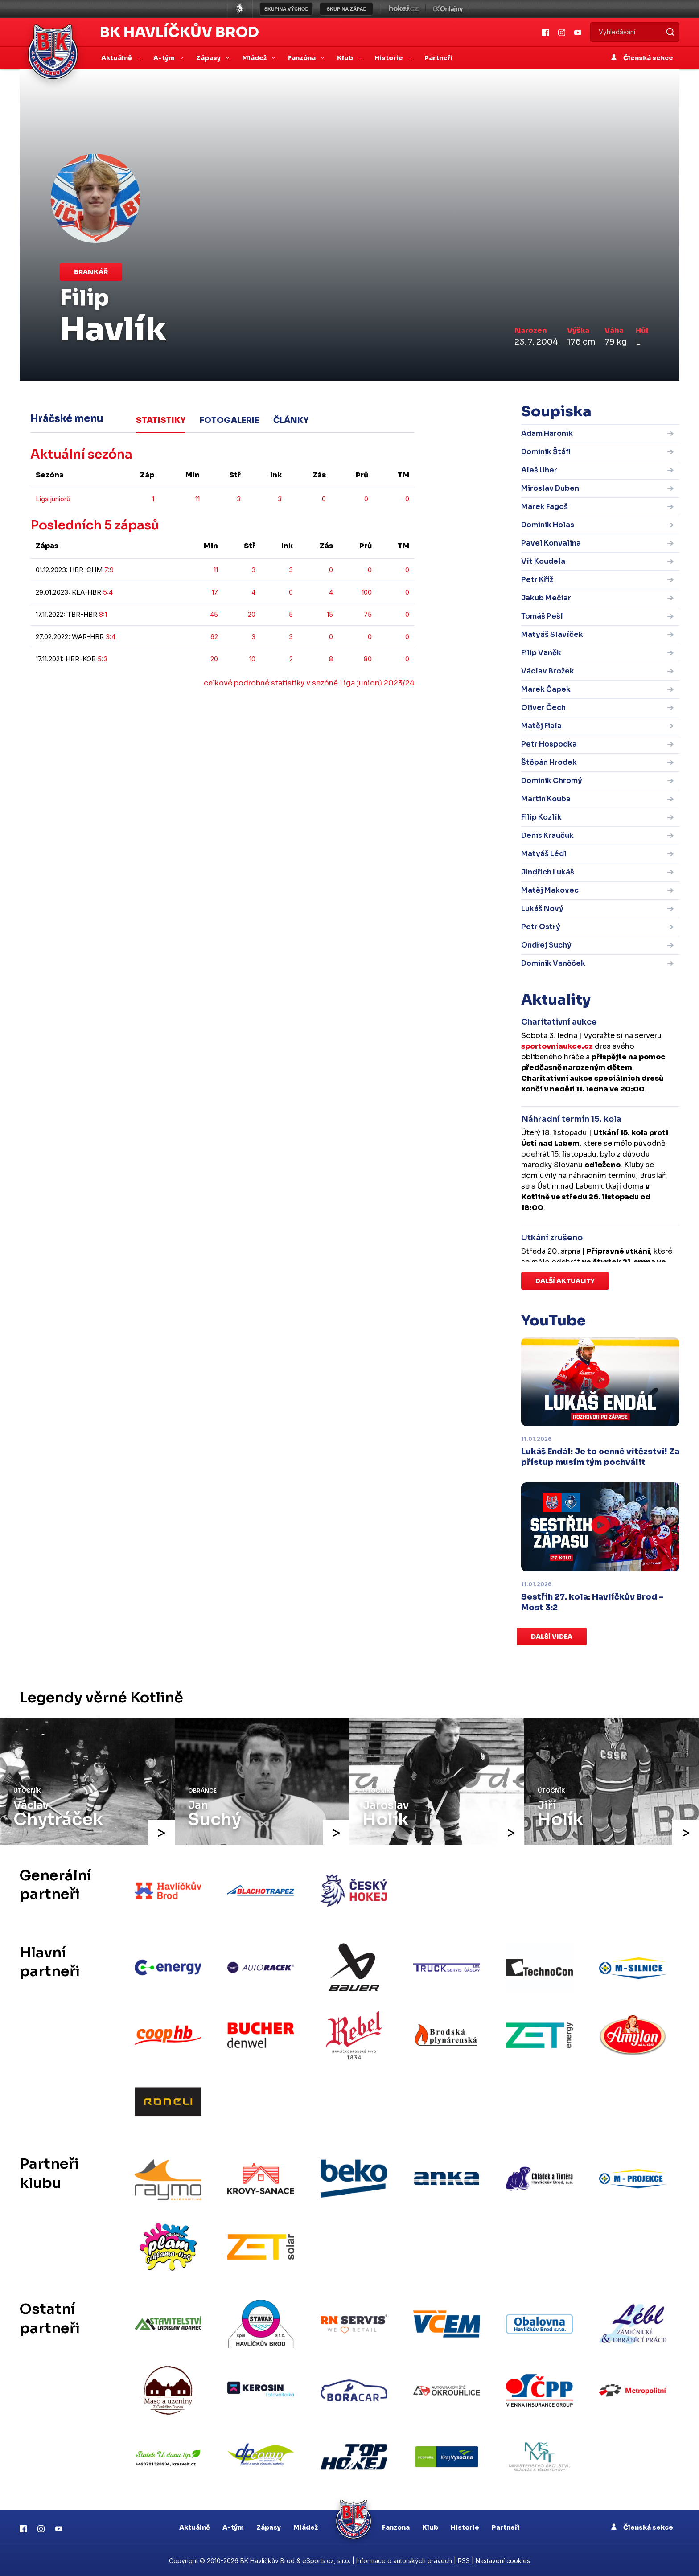 The width and height of the screenshot is (699, 2576). What do you see at coordinates (197, 499) in the screenshot?
I see `11` at bounding box center [197, 499].